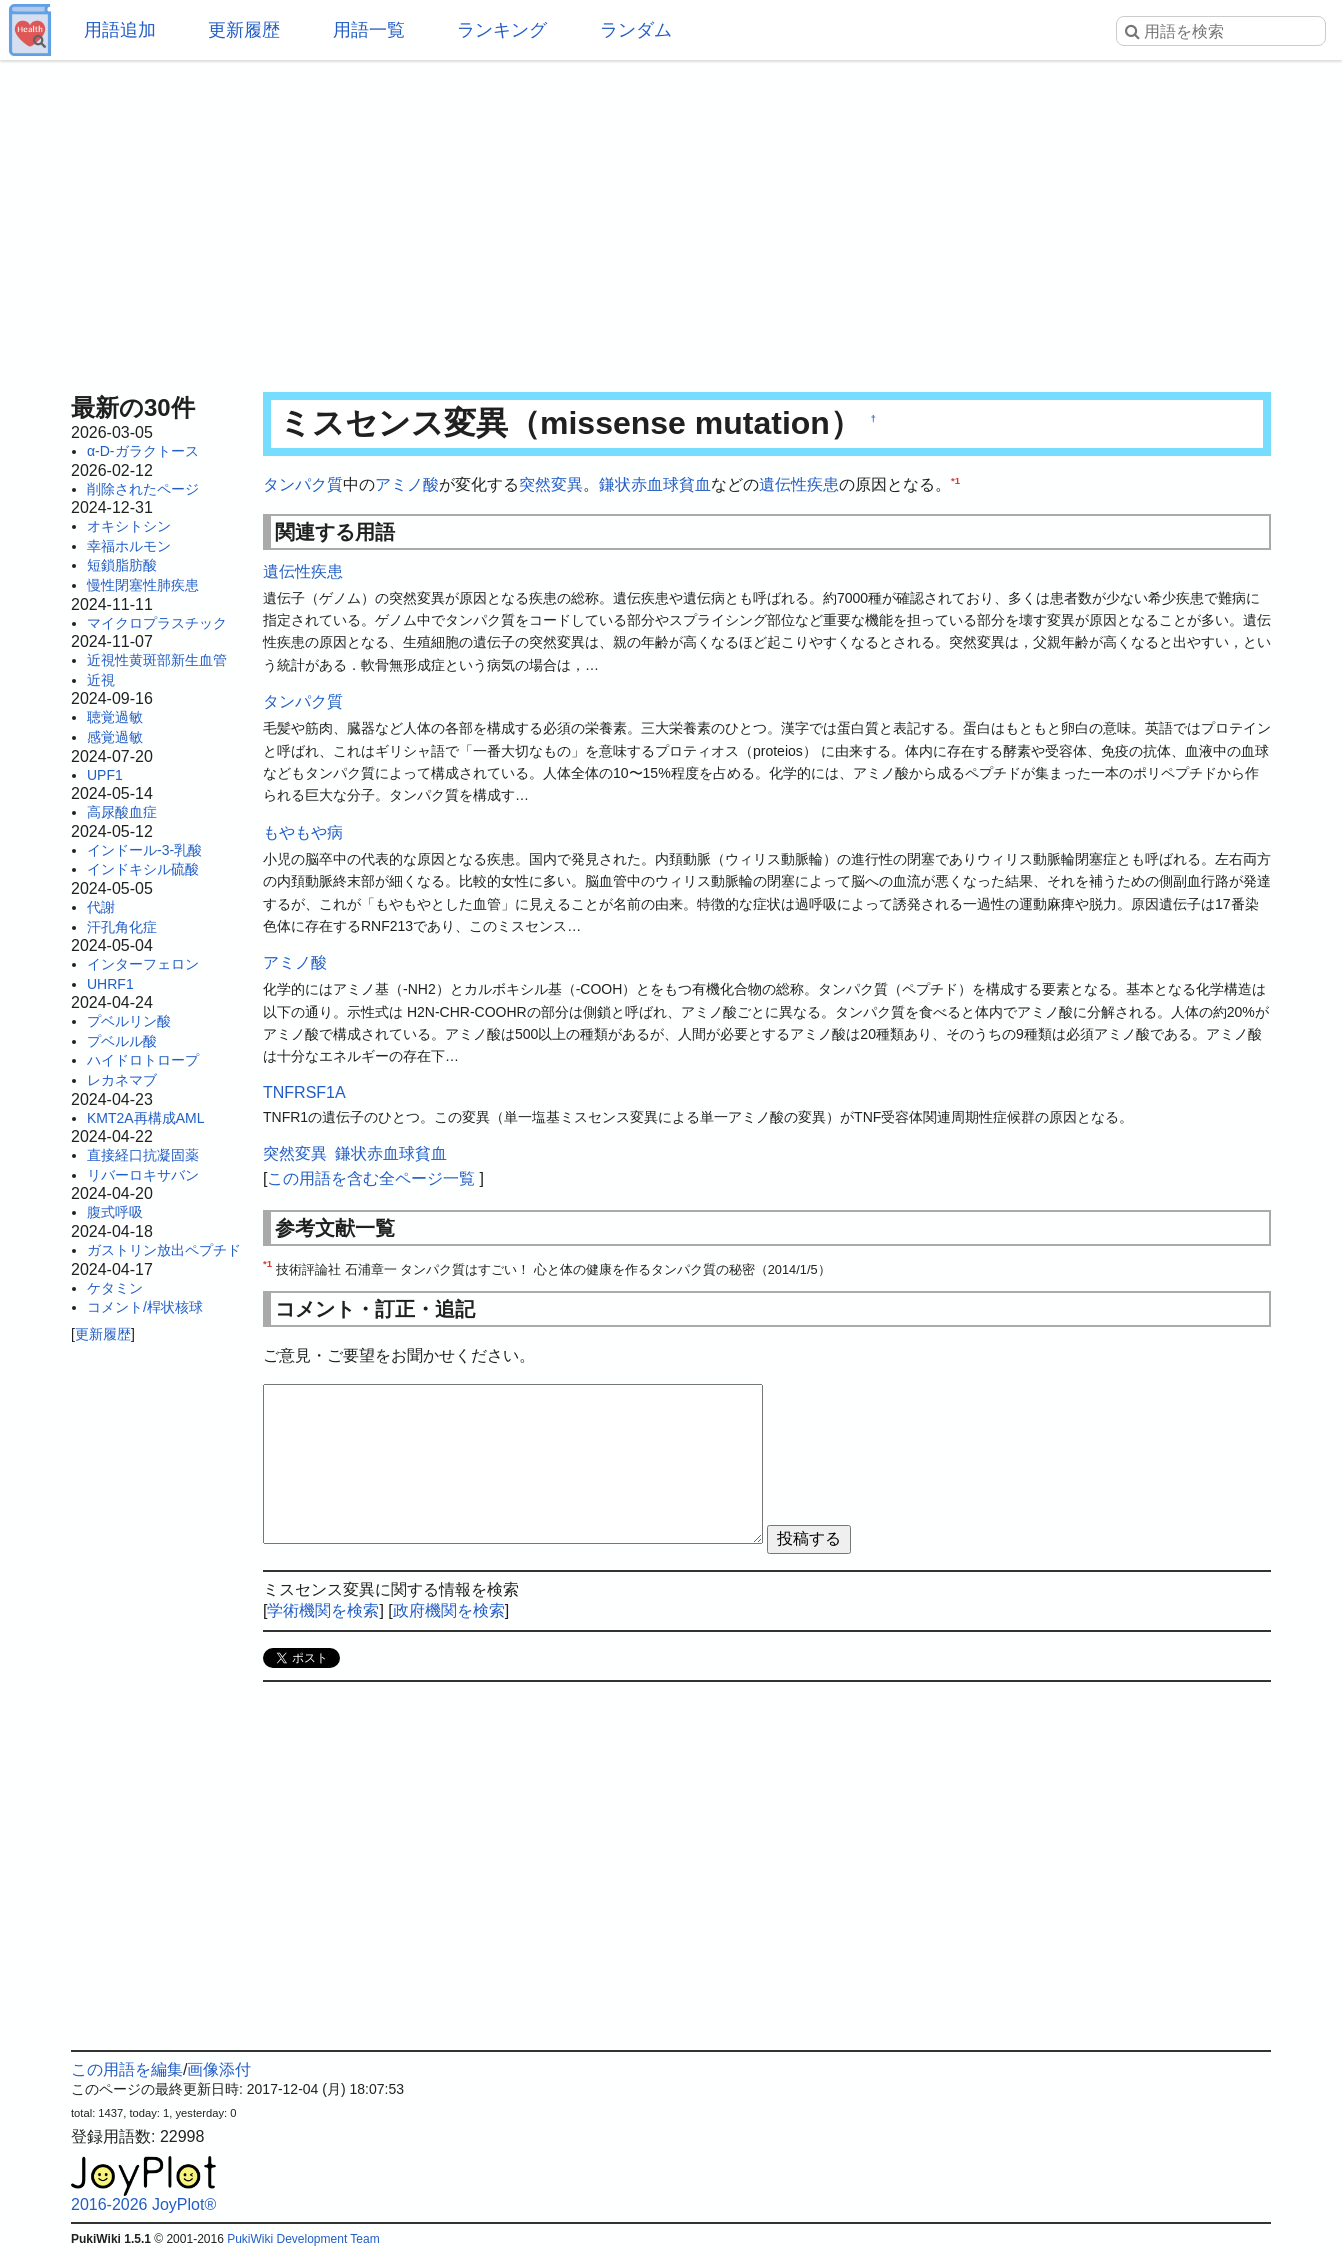 This screenshot has width=1342, height=2254. Describe the element at coordinates (636, 30) in the screenshot. I see `ランダム` at that location.